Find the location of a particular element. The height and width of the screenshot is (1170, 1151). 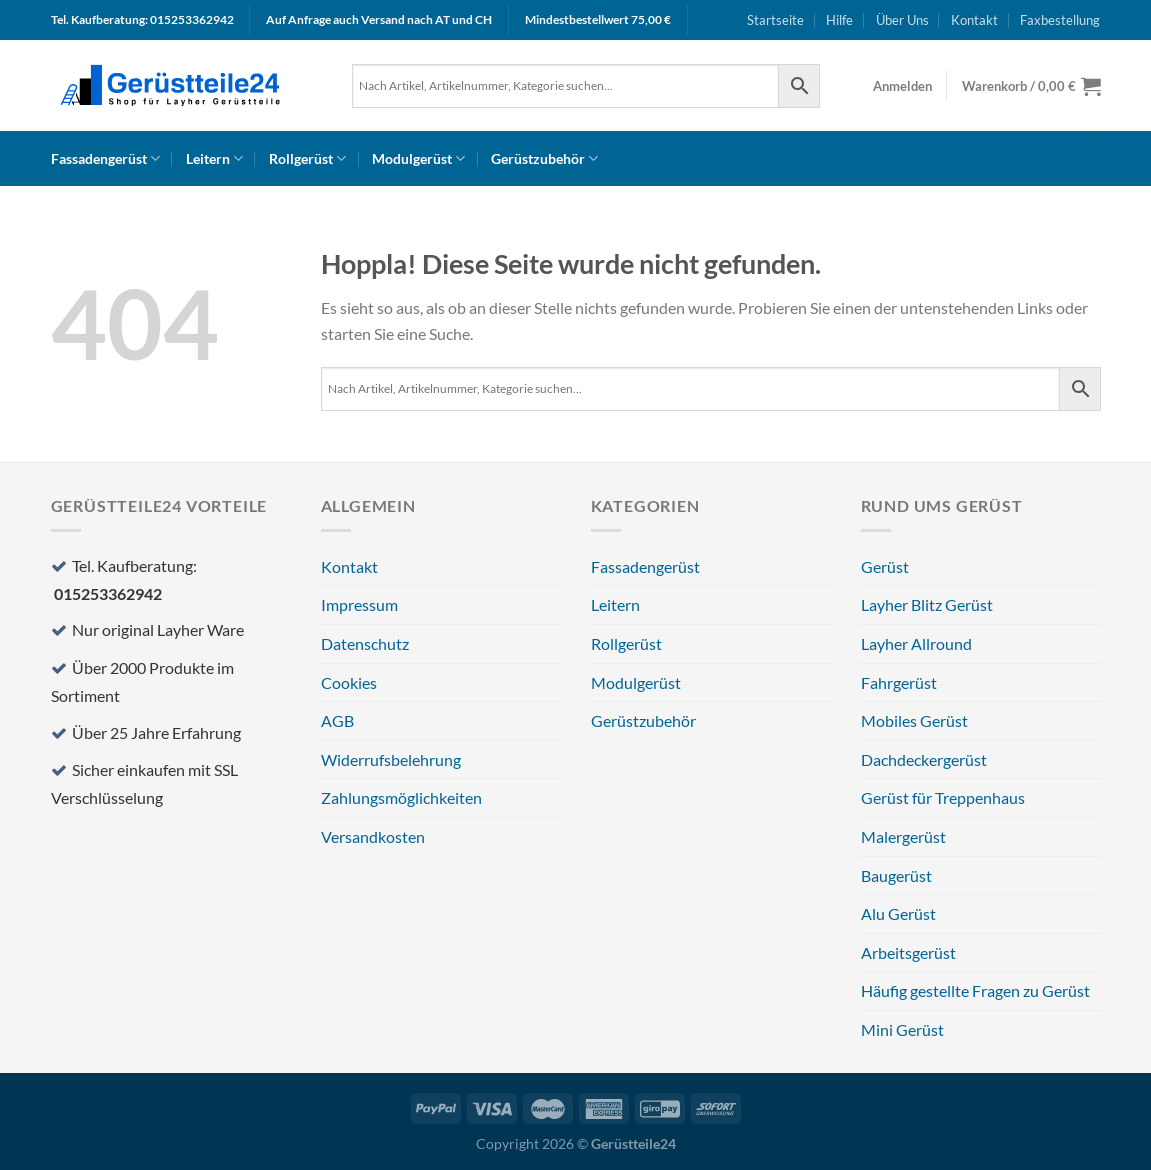

Startseite is located at coordinates (775, 20).